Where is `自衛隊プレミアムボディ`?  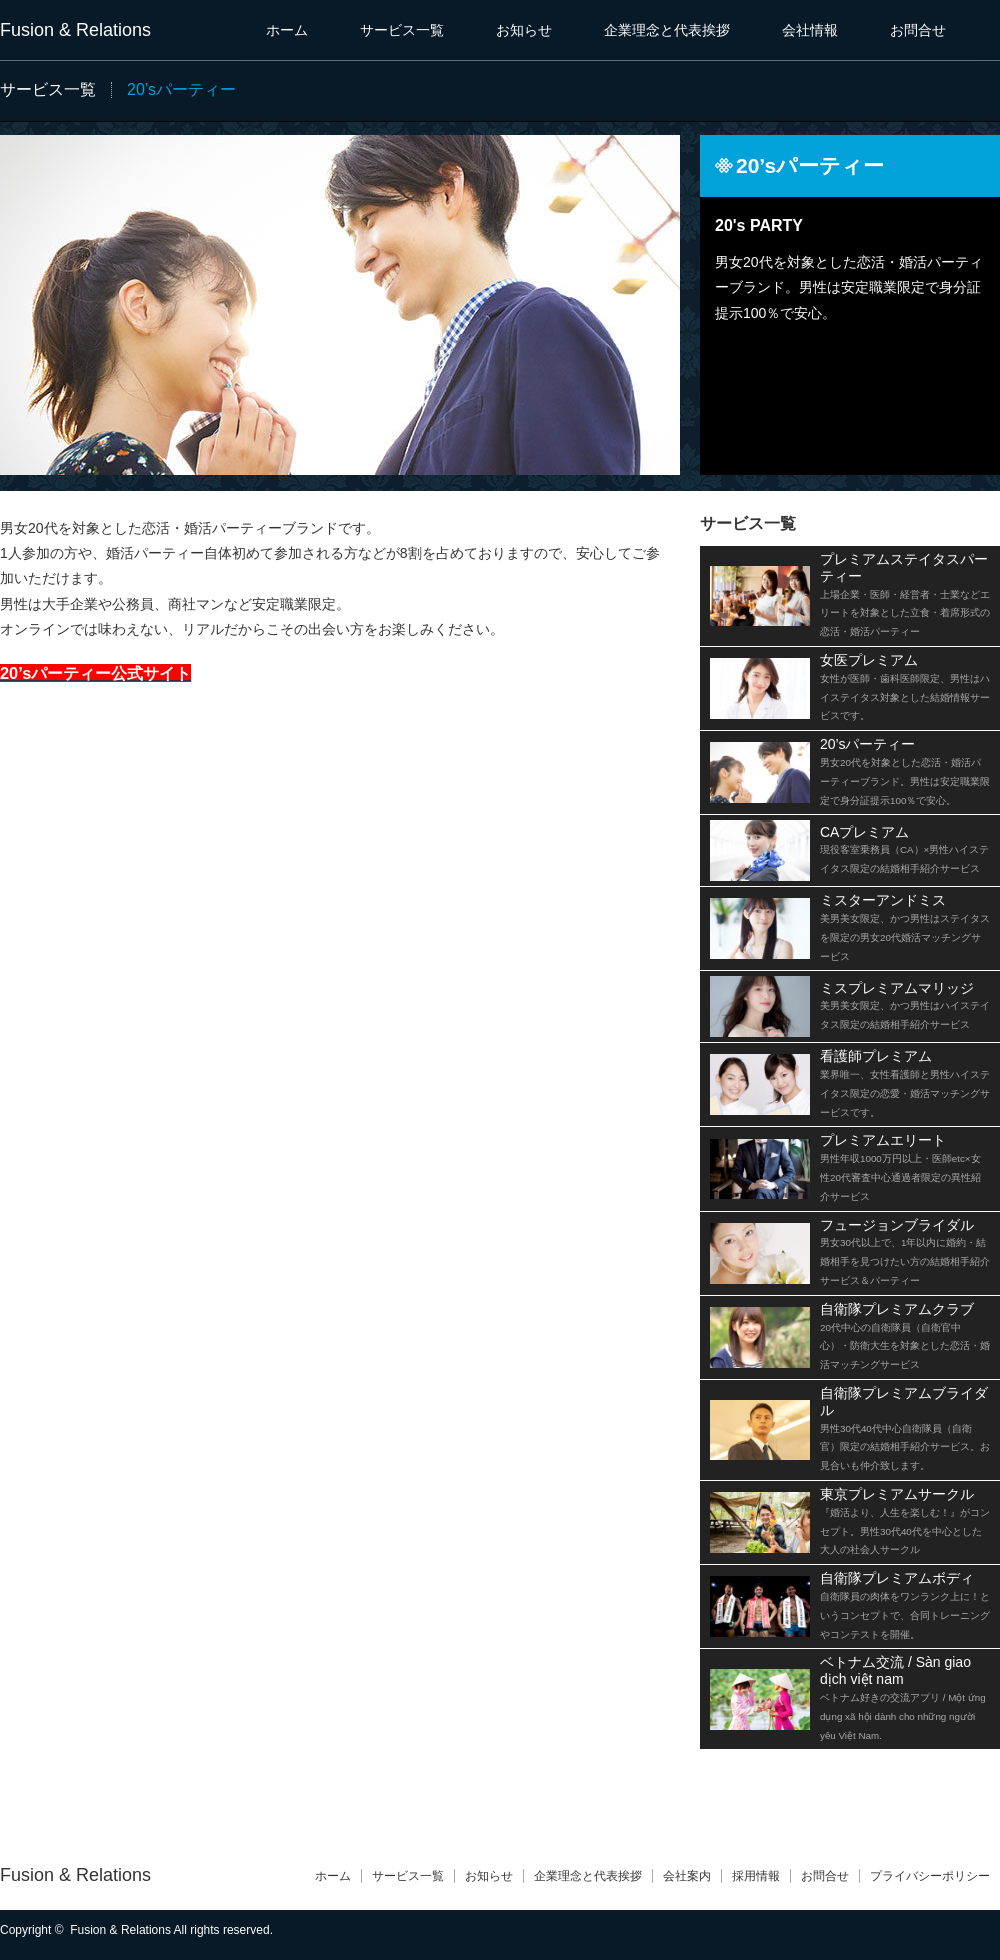
自衛隊プレミアムボディ is located at coordinates (905, 1604).